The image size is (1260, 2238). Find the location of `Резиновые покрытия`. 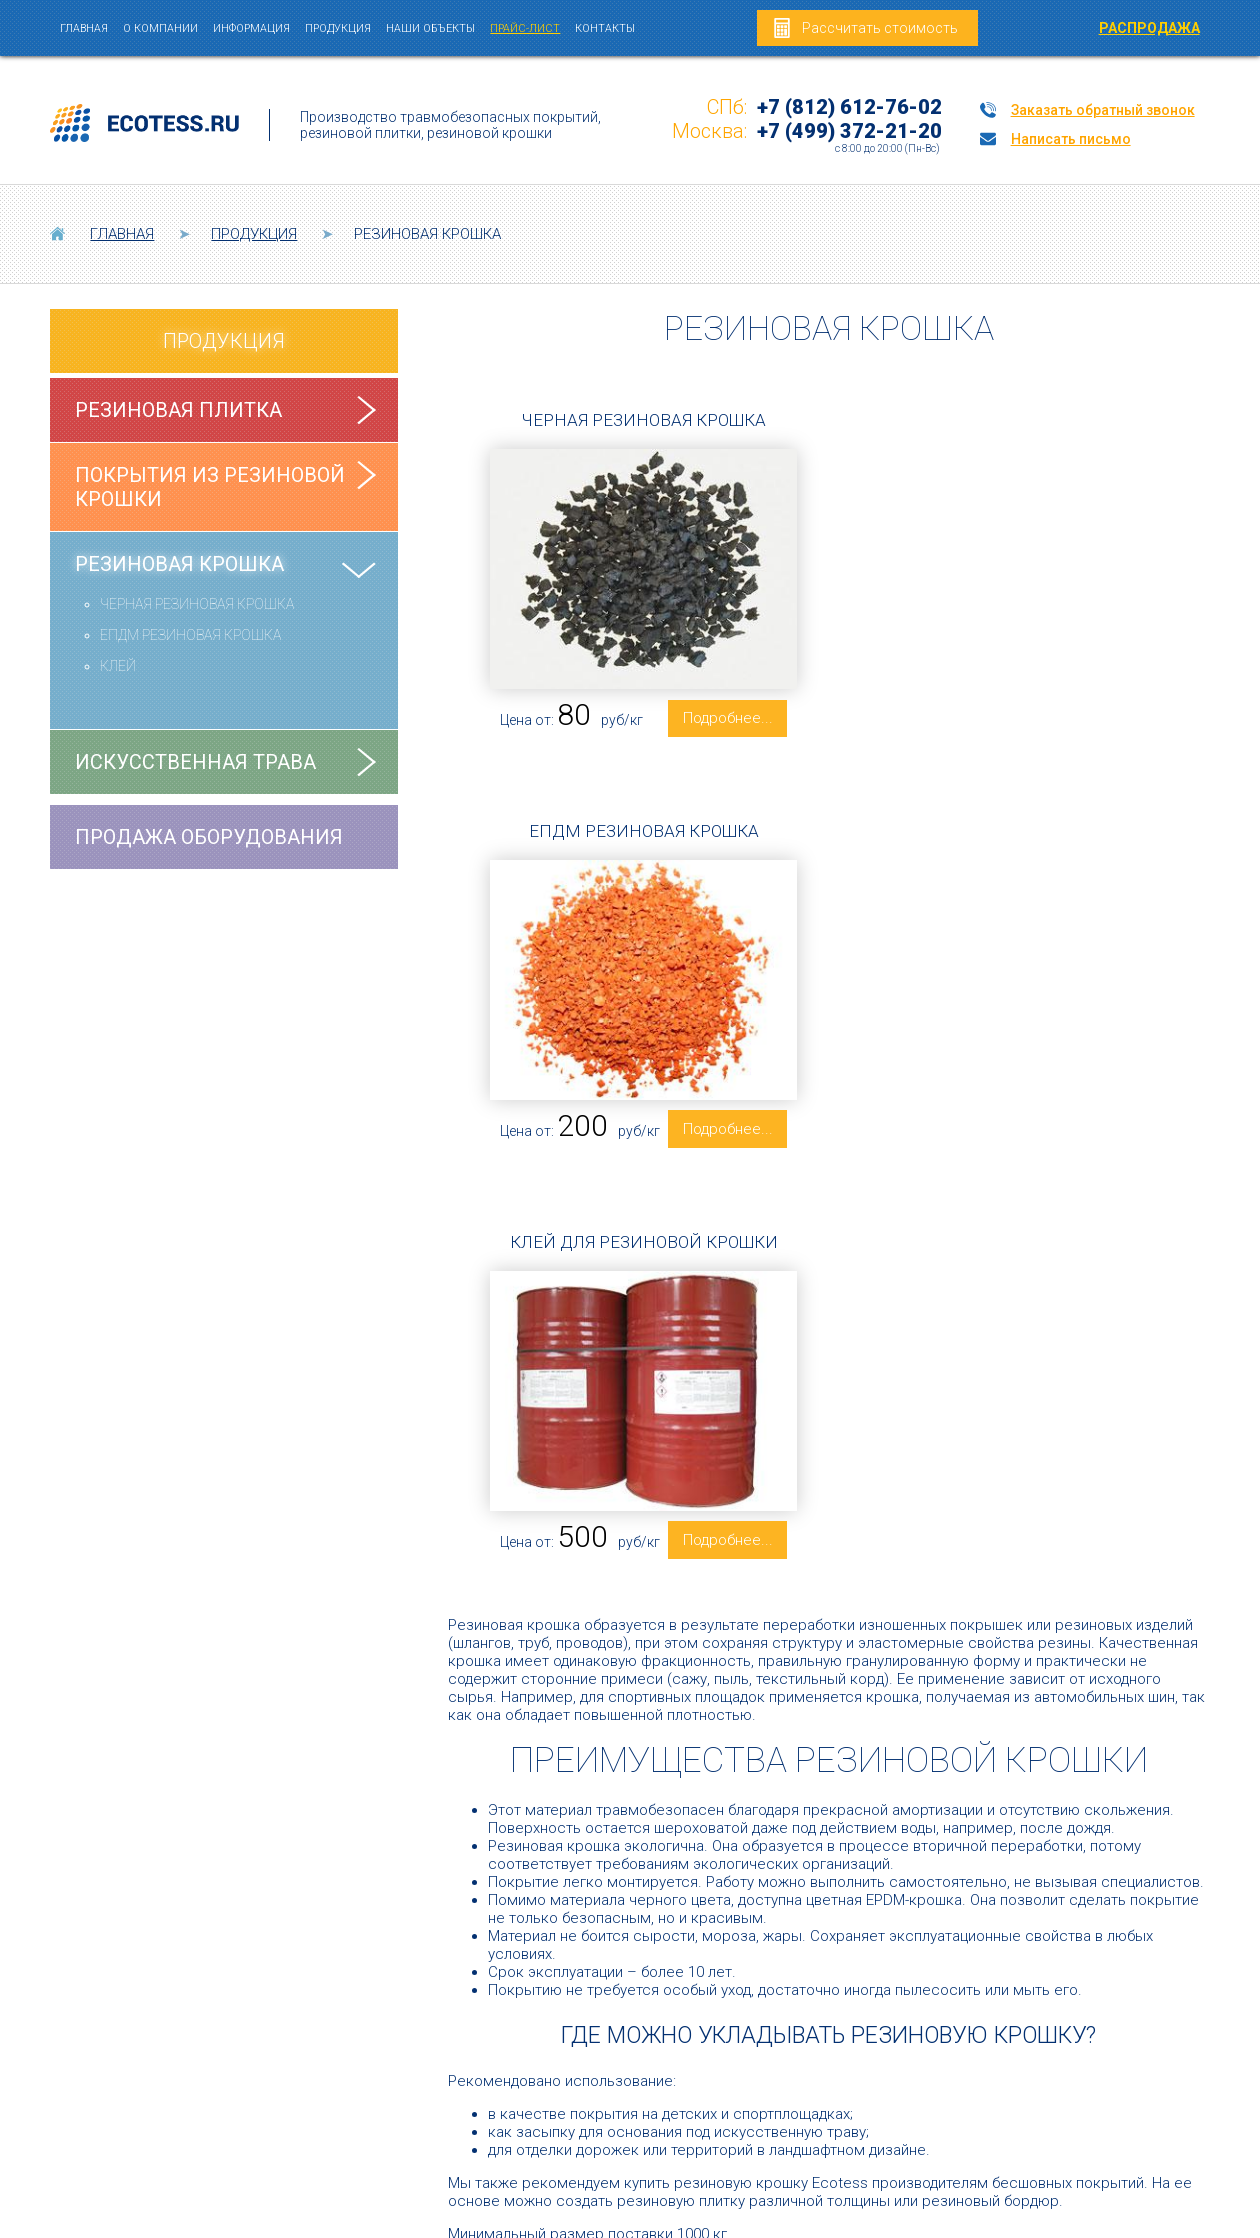

Резиновые покрытия is located at coordinates (456, 2089).